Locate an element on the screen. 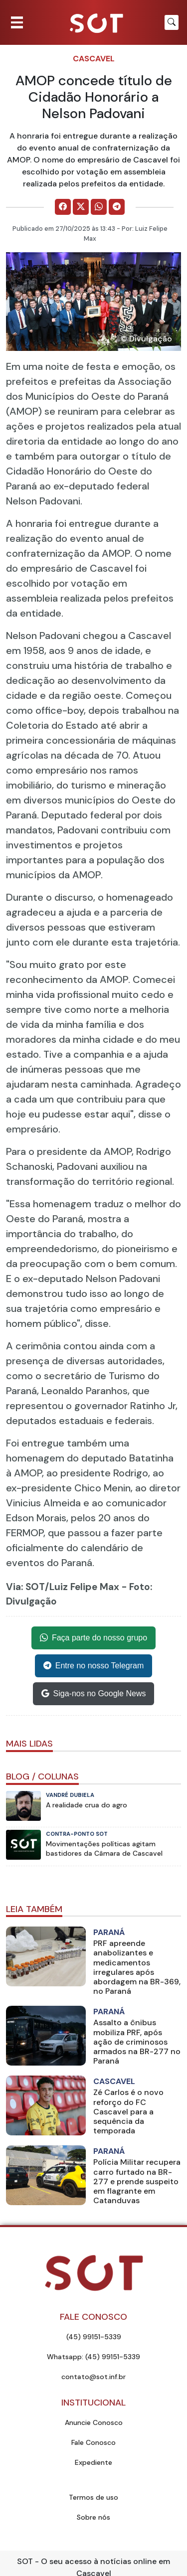 The height and width of the screenshot is (2576, 187). Whatsapp: (45) 99151-5339 is located at coordinates (93, 2356).